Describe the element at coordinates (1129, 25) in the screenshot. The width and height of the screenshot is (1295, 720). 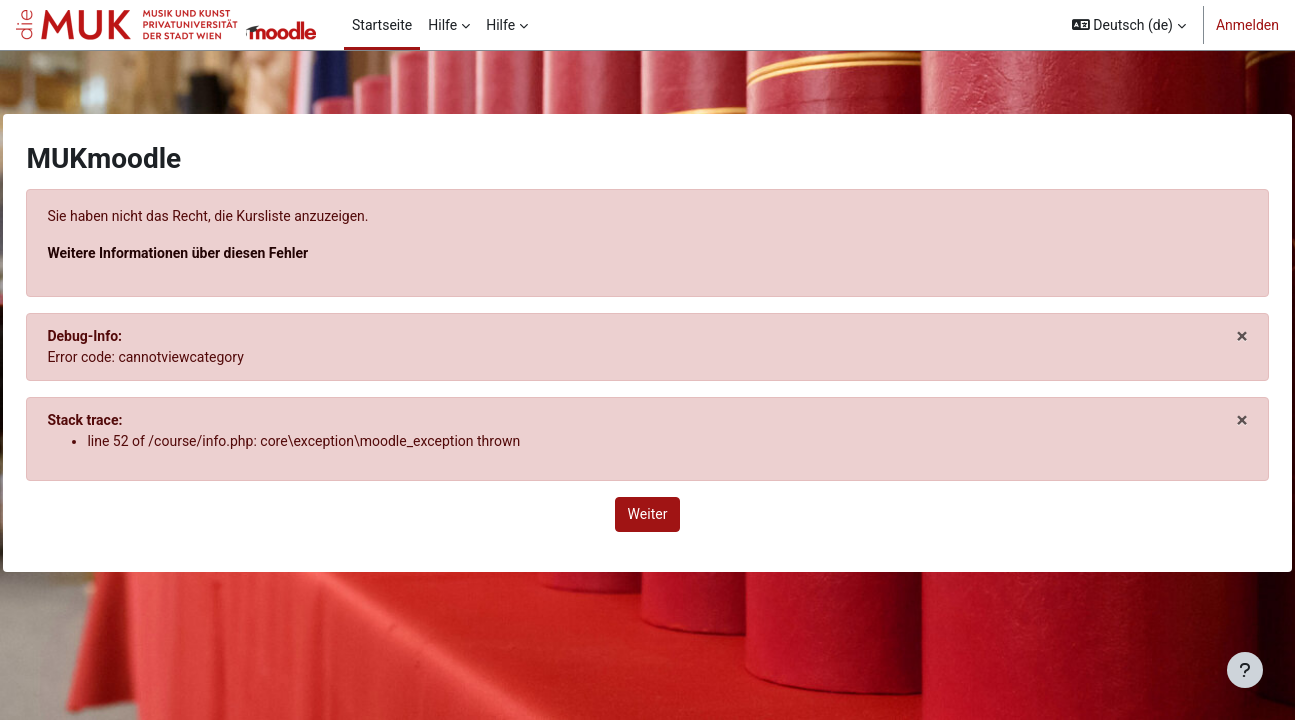
I see `[button]` at that location.